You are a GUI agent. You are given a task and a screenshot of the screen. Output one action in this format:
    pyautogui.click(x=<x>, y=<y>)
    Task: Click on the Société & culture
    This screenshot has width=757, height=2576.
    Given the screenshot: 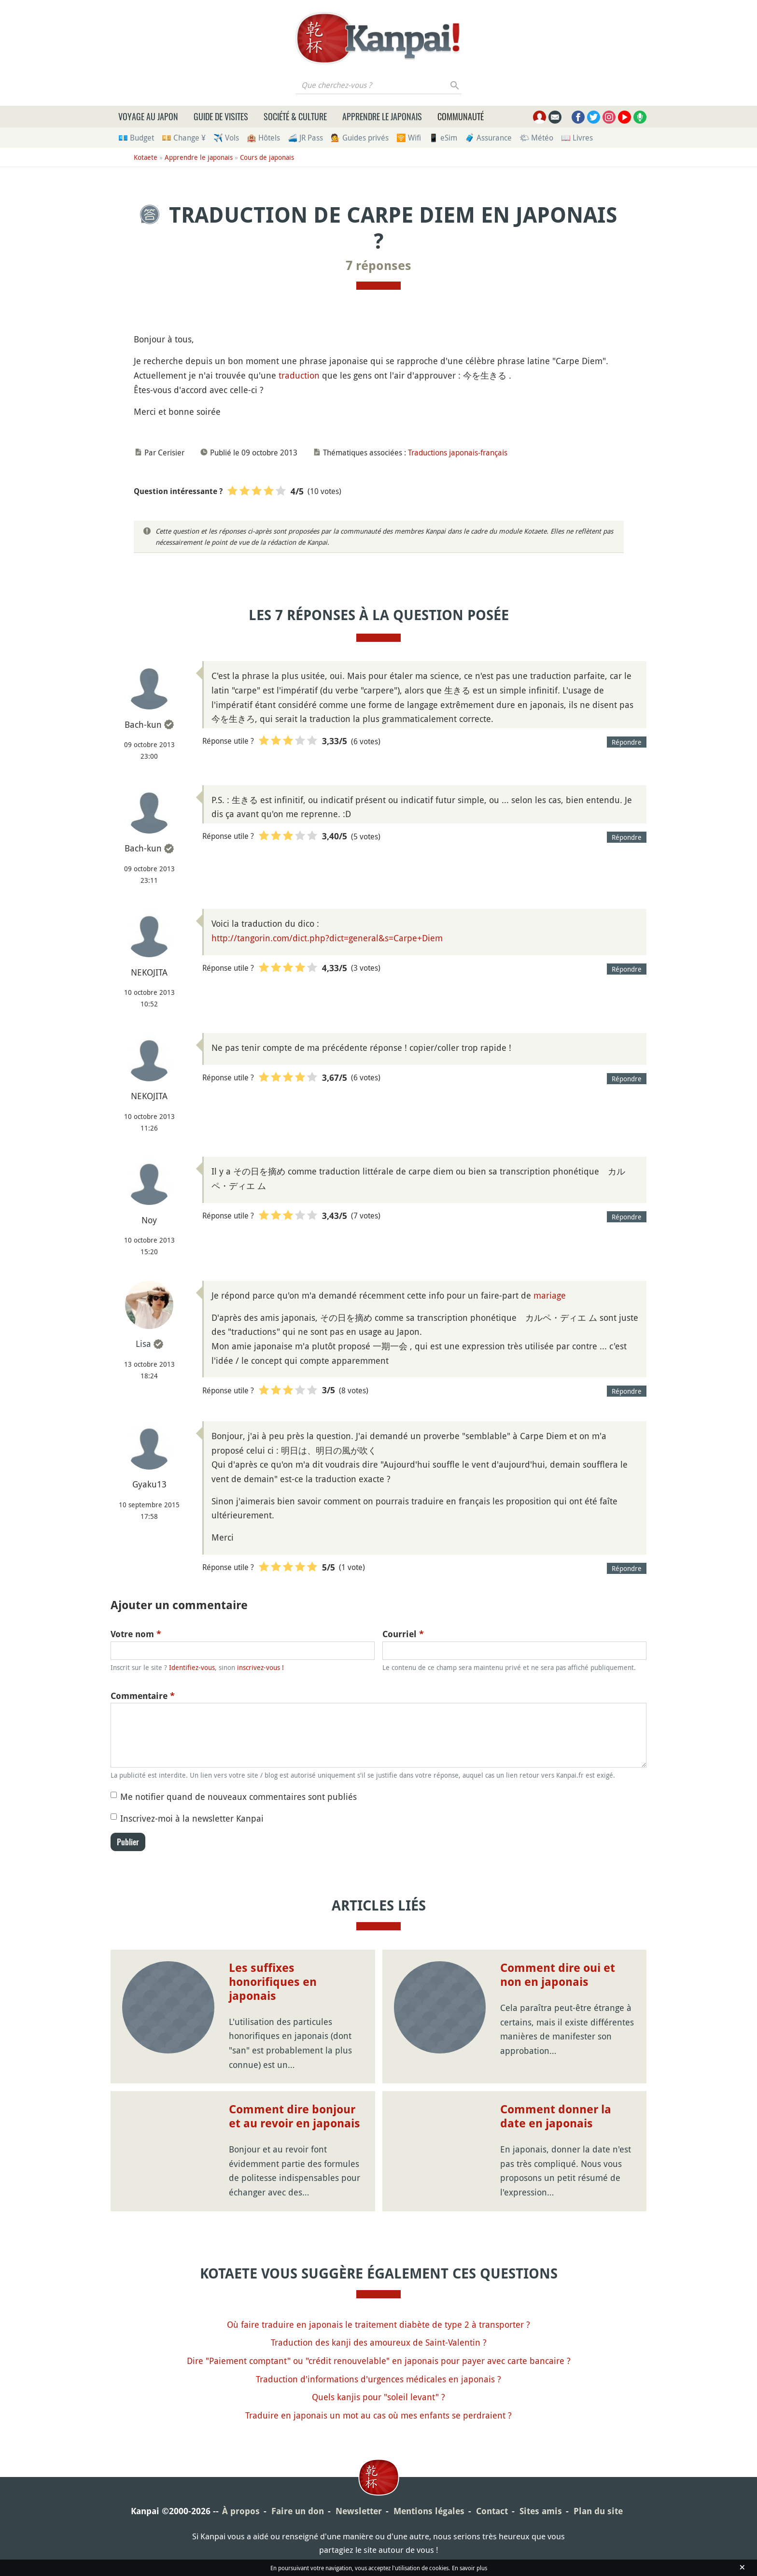 What is the action you would take?
    pyautogui.click(x=295, y=116)
    